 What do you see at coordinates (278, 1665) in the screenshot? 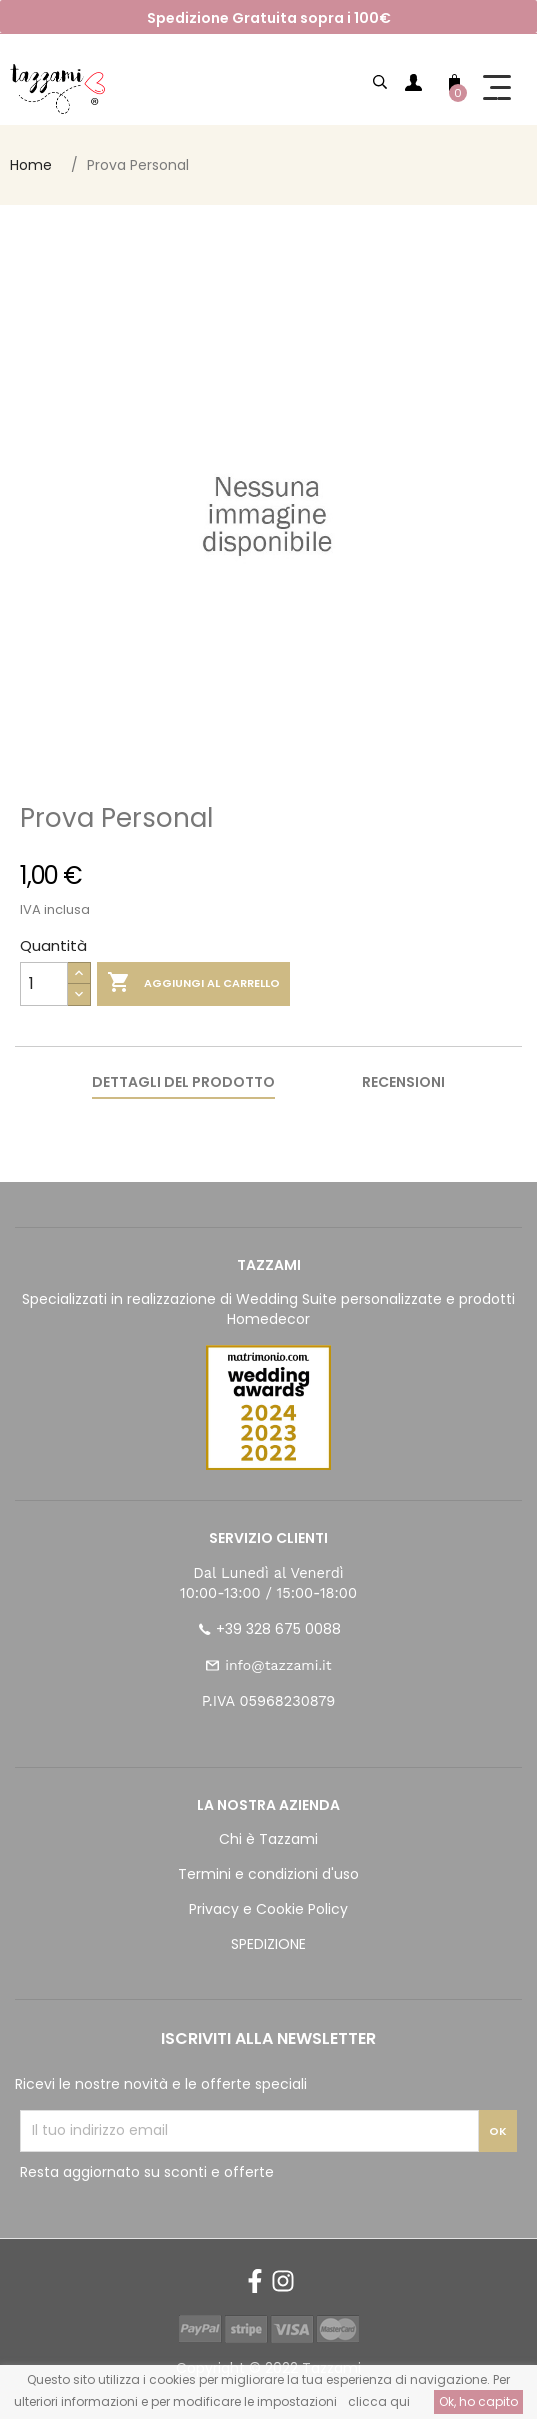
I see `info@tazzami.it` at bounding box center [278, 1665].